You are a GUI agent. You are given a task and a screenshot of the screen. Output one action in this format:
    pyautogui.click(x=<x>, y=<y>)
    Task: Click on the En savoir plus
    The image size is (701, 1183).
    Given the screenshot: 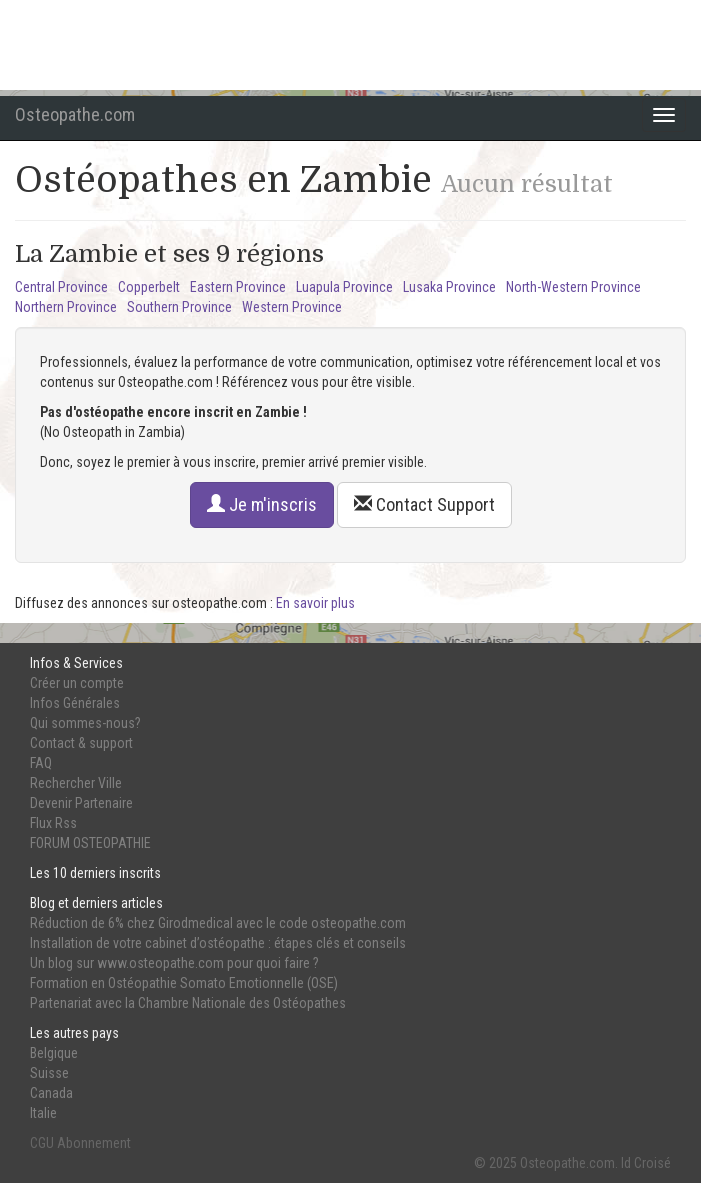 What is the action you would take?
    pyautogui.click(x=315, y=603)
    